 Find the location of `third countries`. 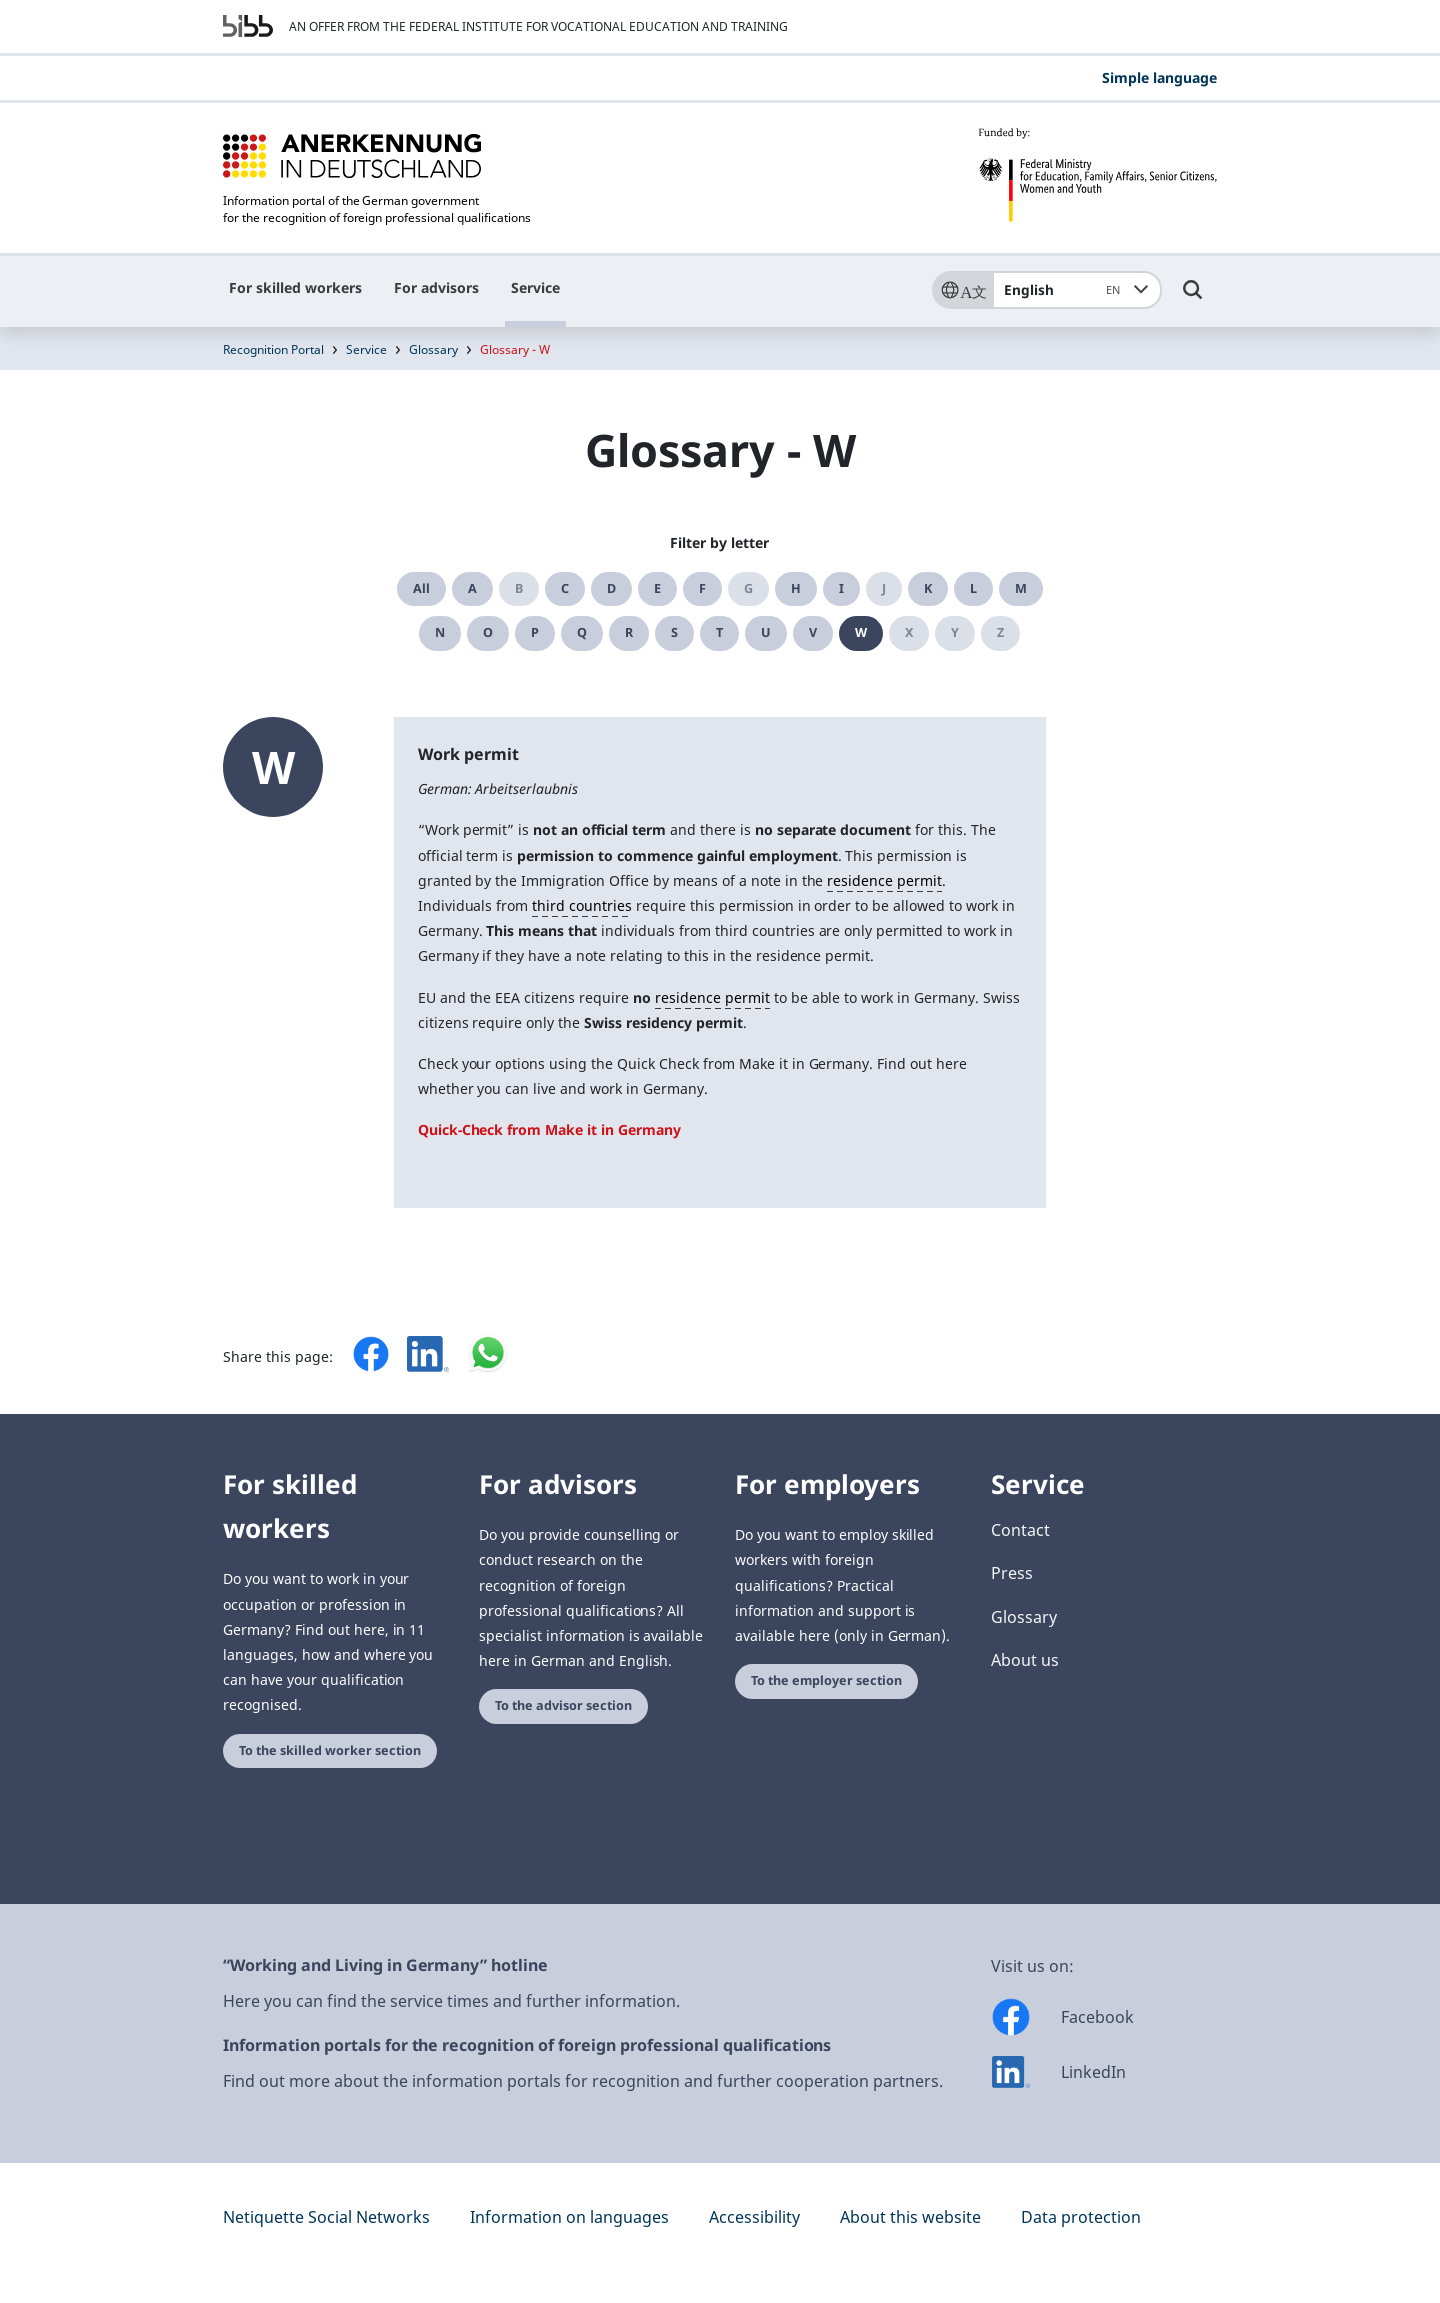

third countries is located at coordinates (582, 905).